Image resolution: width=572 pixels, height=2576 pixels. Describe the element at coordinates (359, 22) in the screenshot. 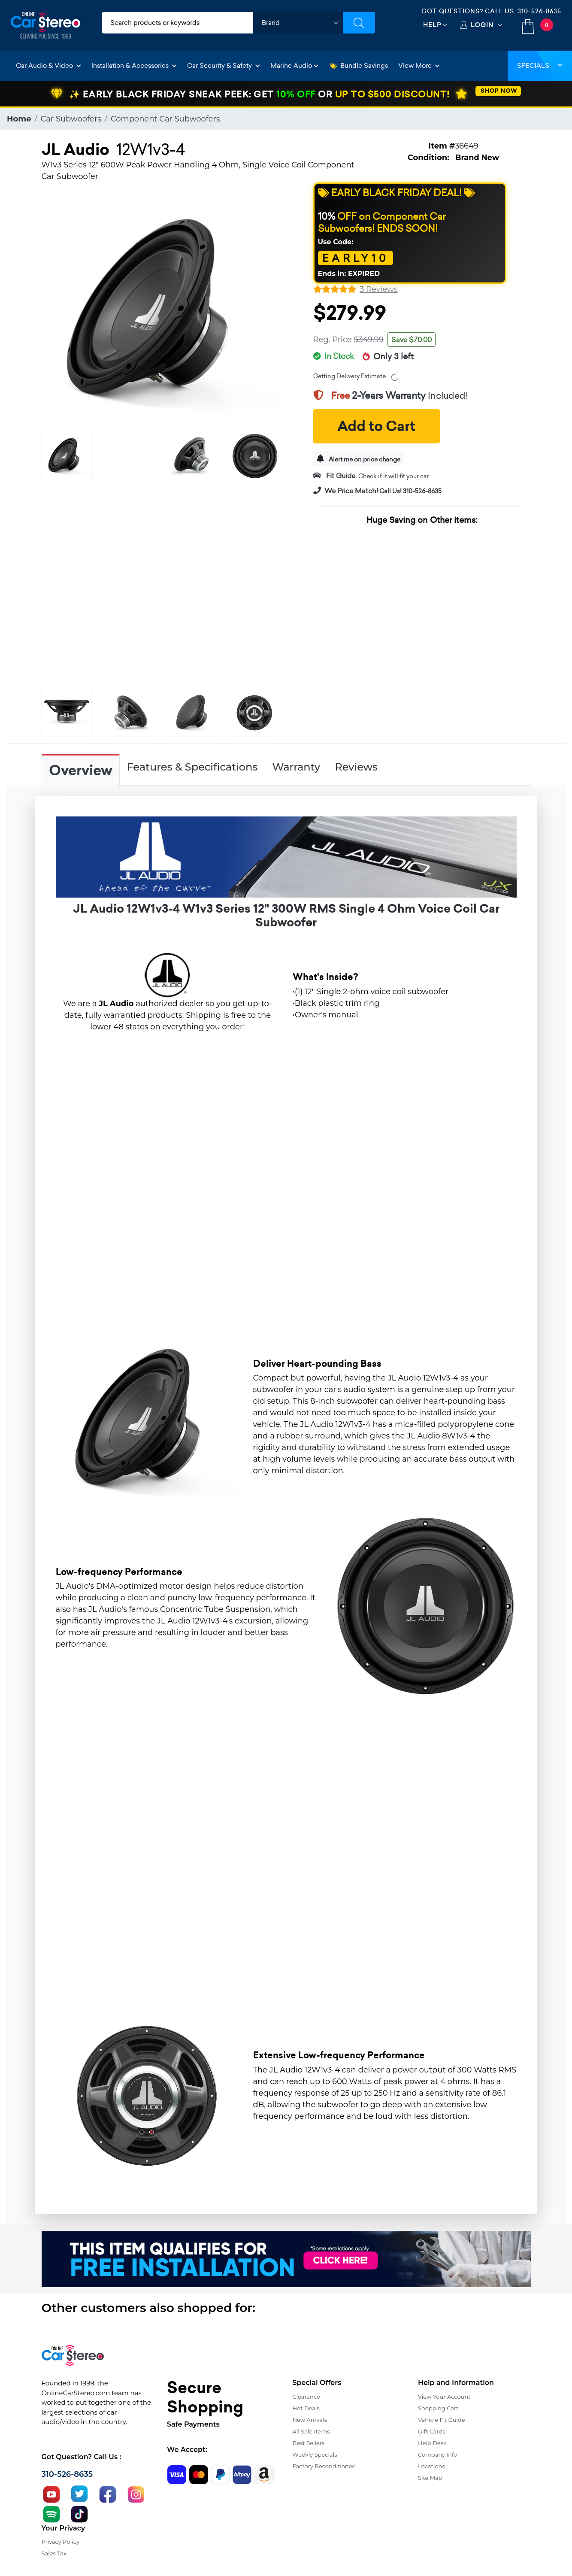

I see `[Submit Search]` at that location.